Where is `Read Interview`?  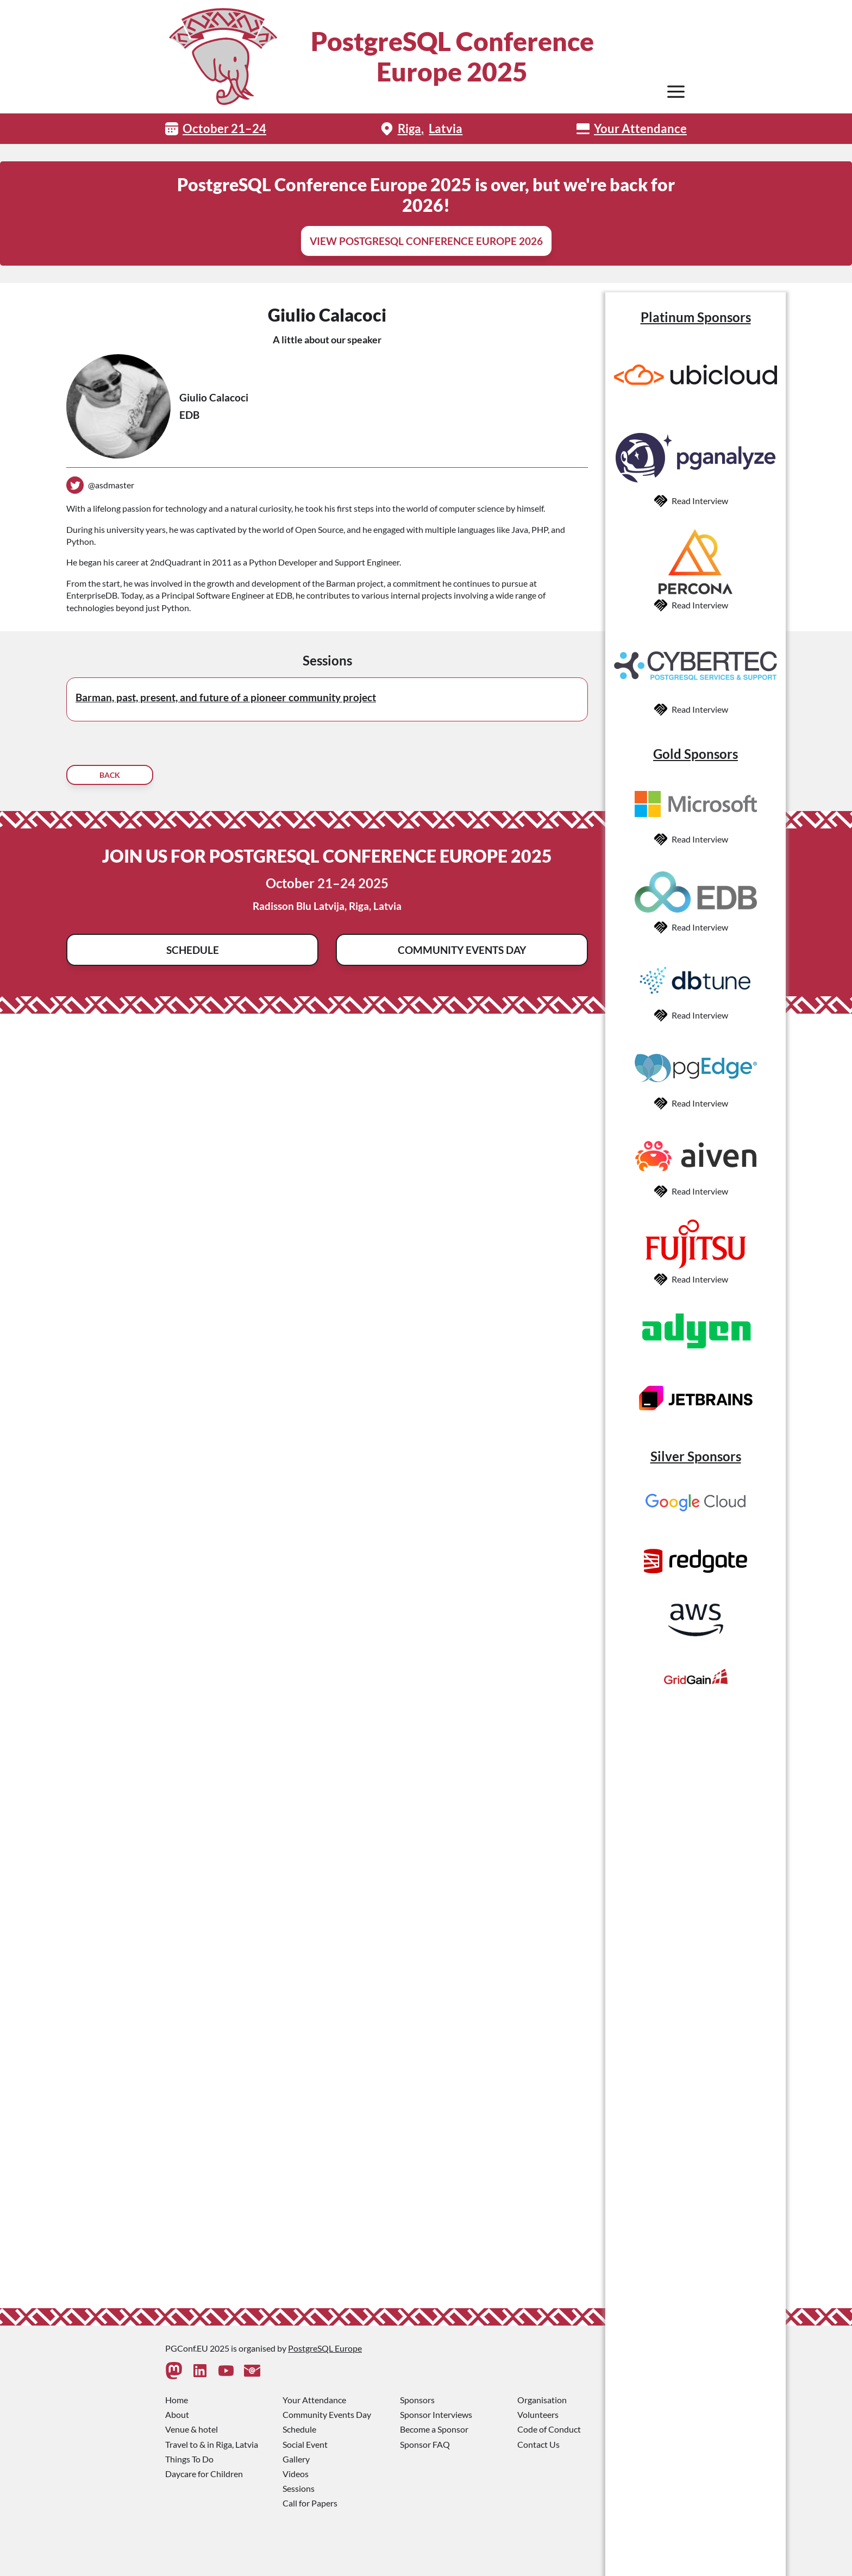
Read Interview is located at coordinates (700, 500).